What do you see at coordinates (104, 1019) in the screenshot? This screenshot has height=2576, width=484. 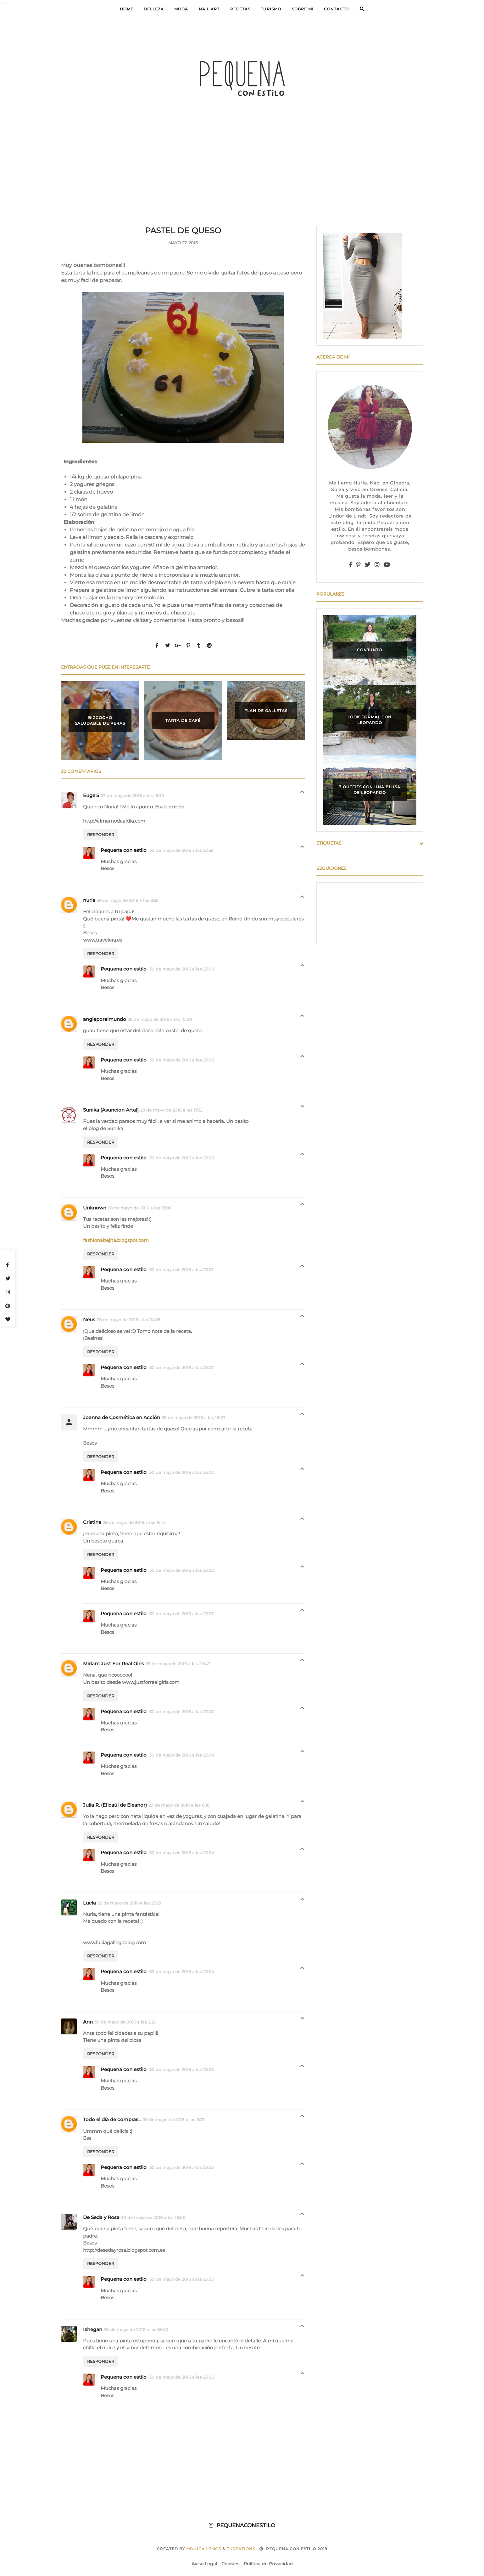 I see `angieporelmundo` at bounding box center [104, 1019].